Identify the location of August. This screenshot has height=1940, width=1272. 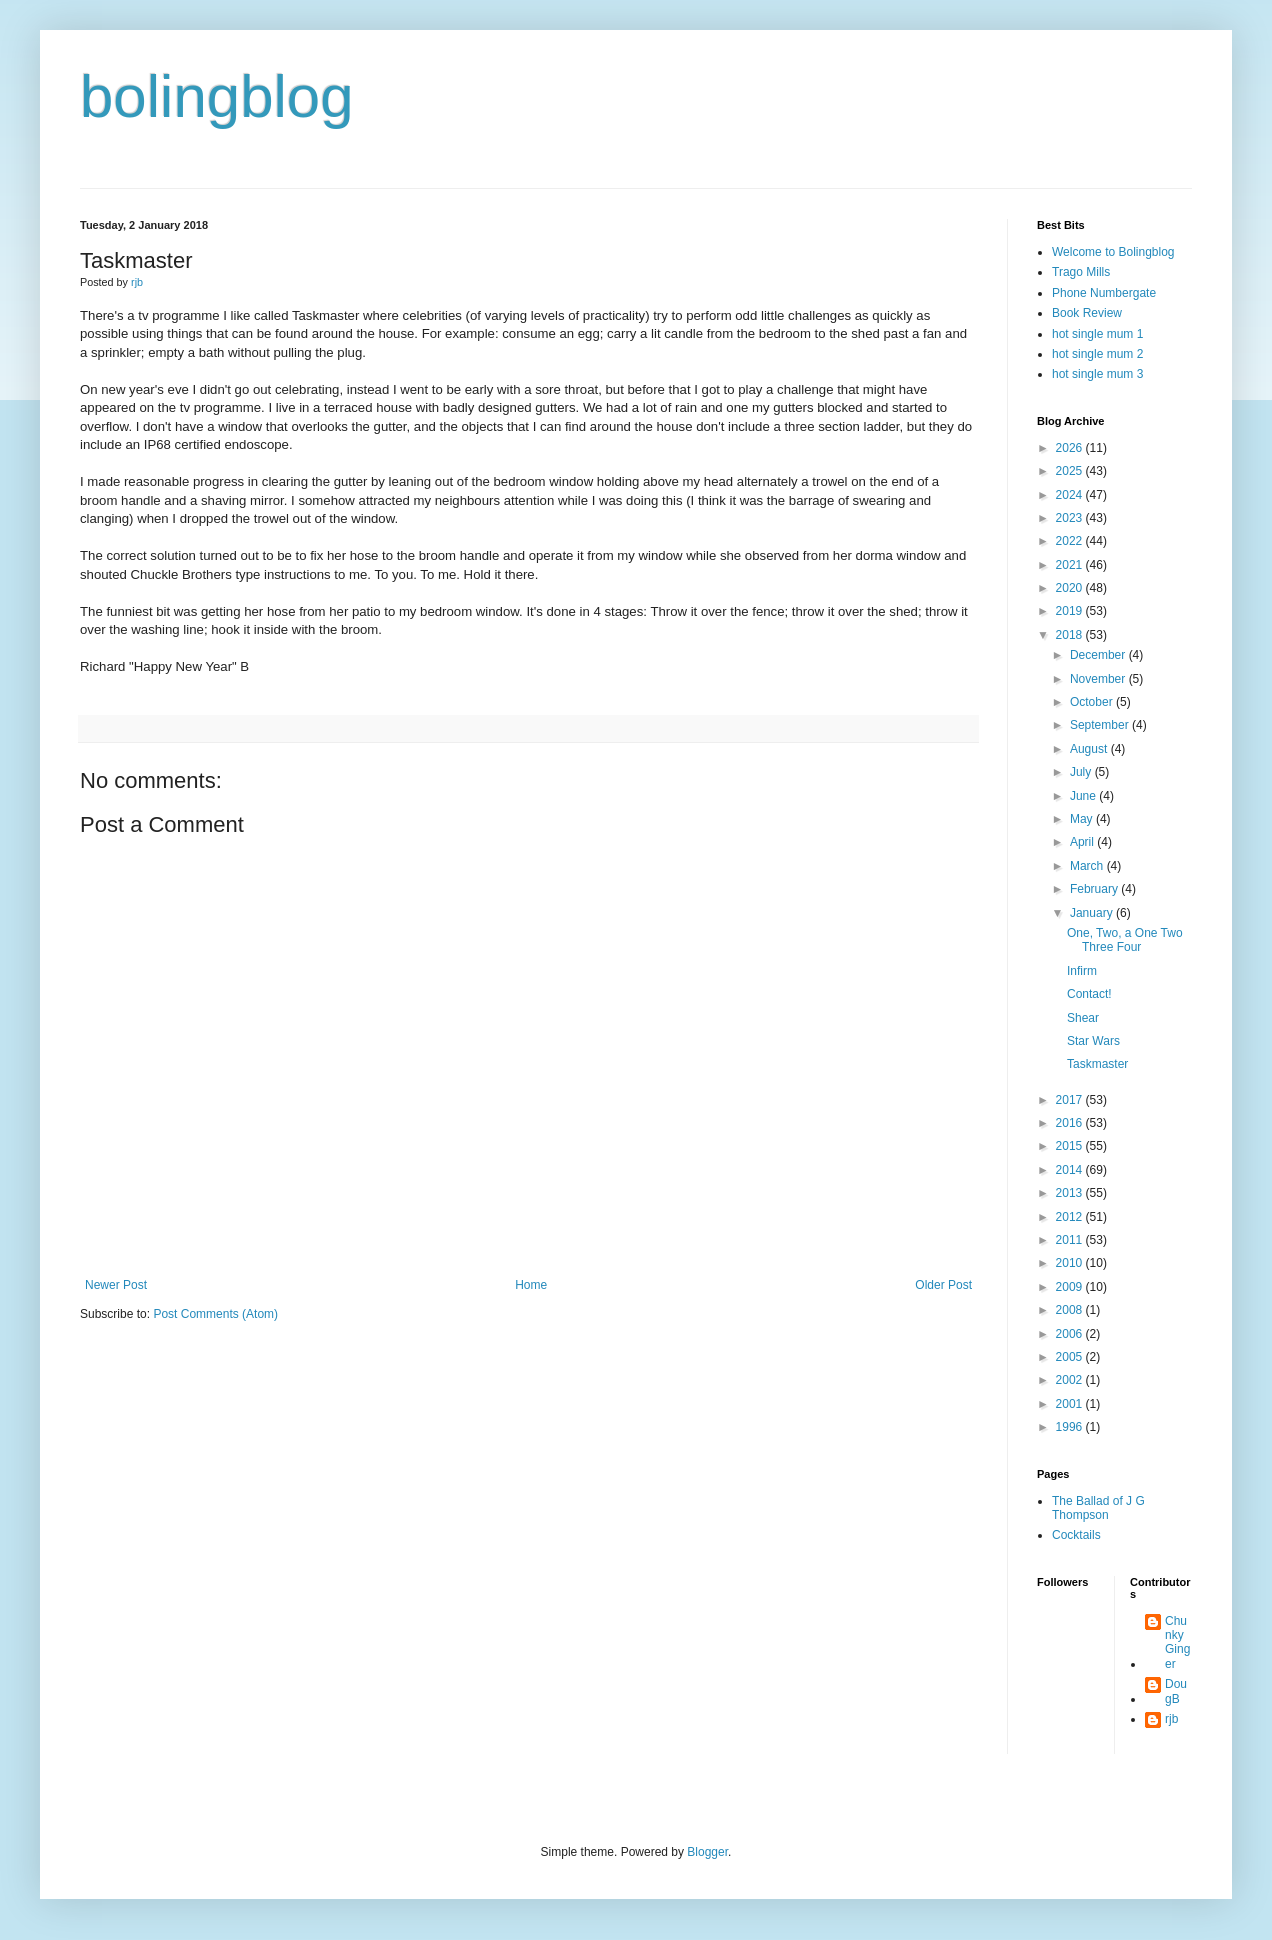
(1090, 749).